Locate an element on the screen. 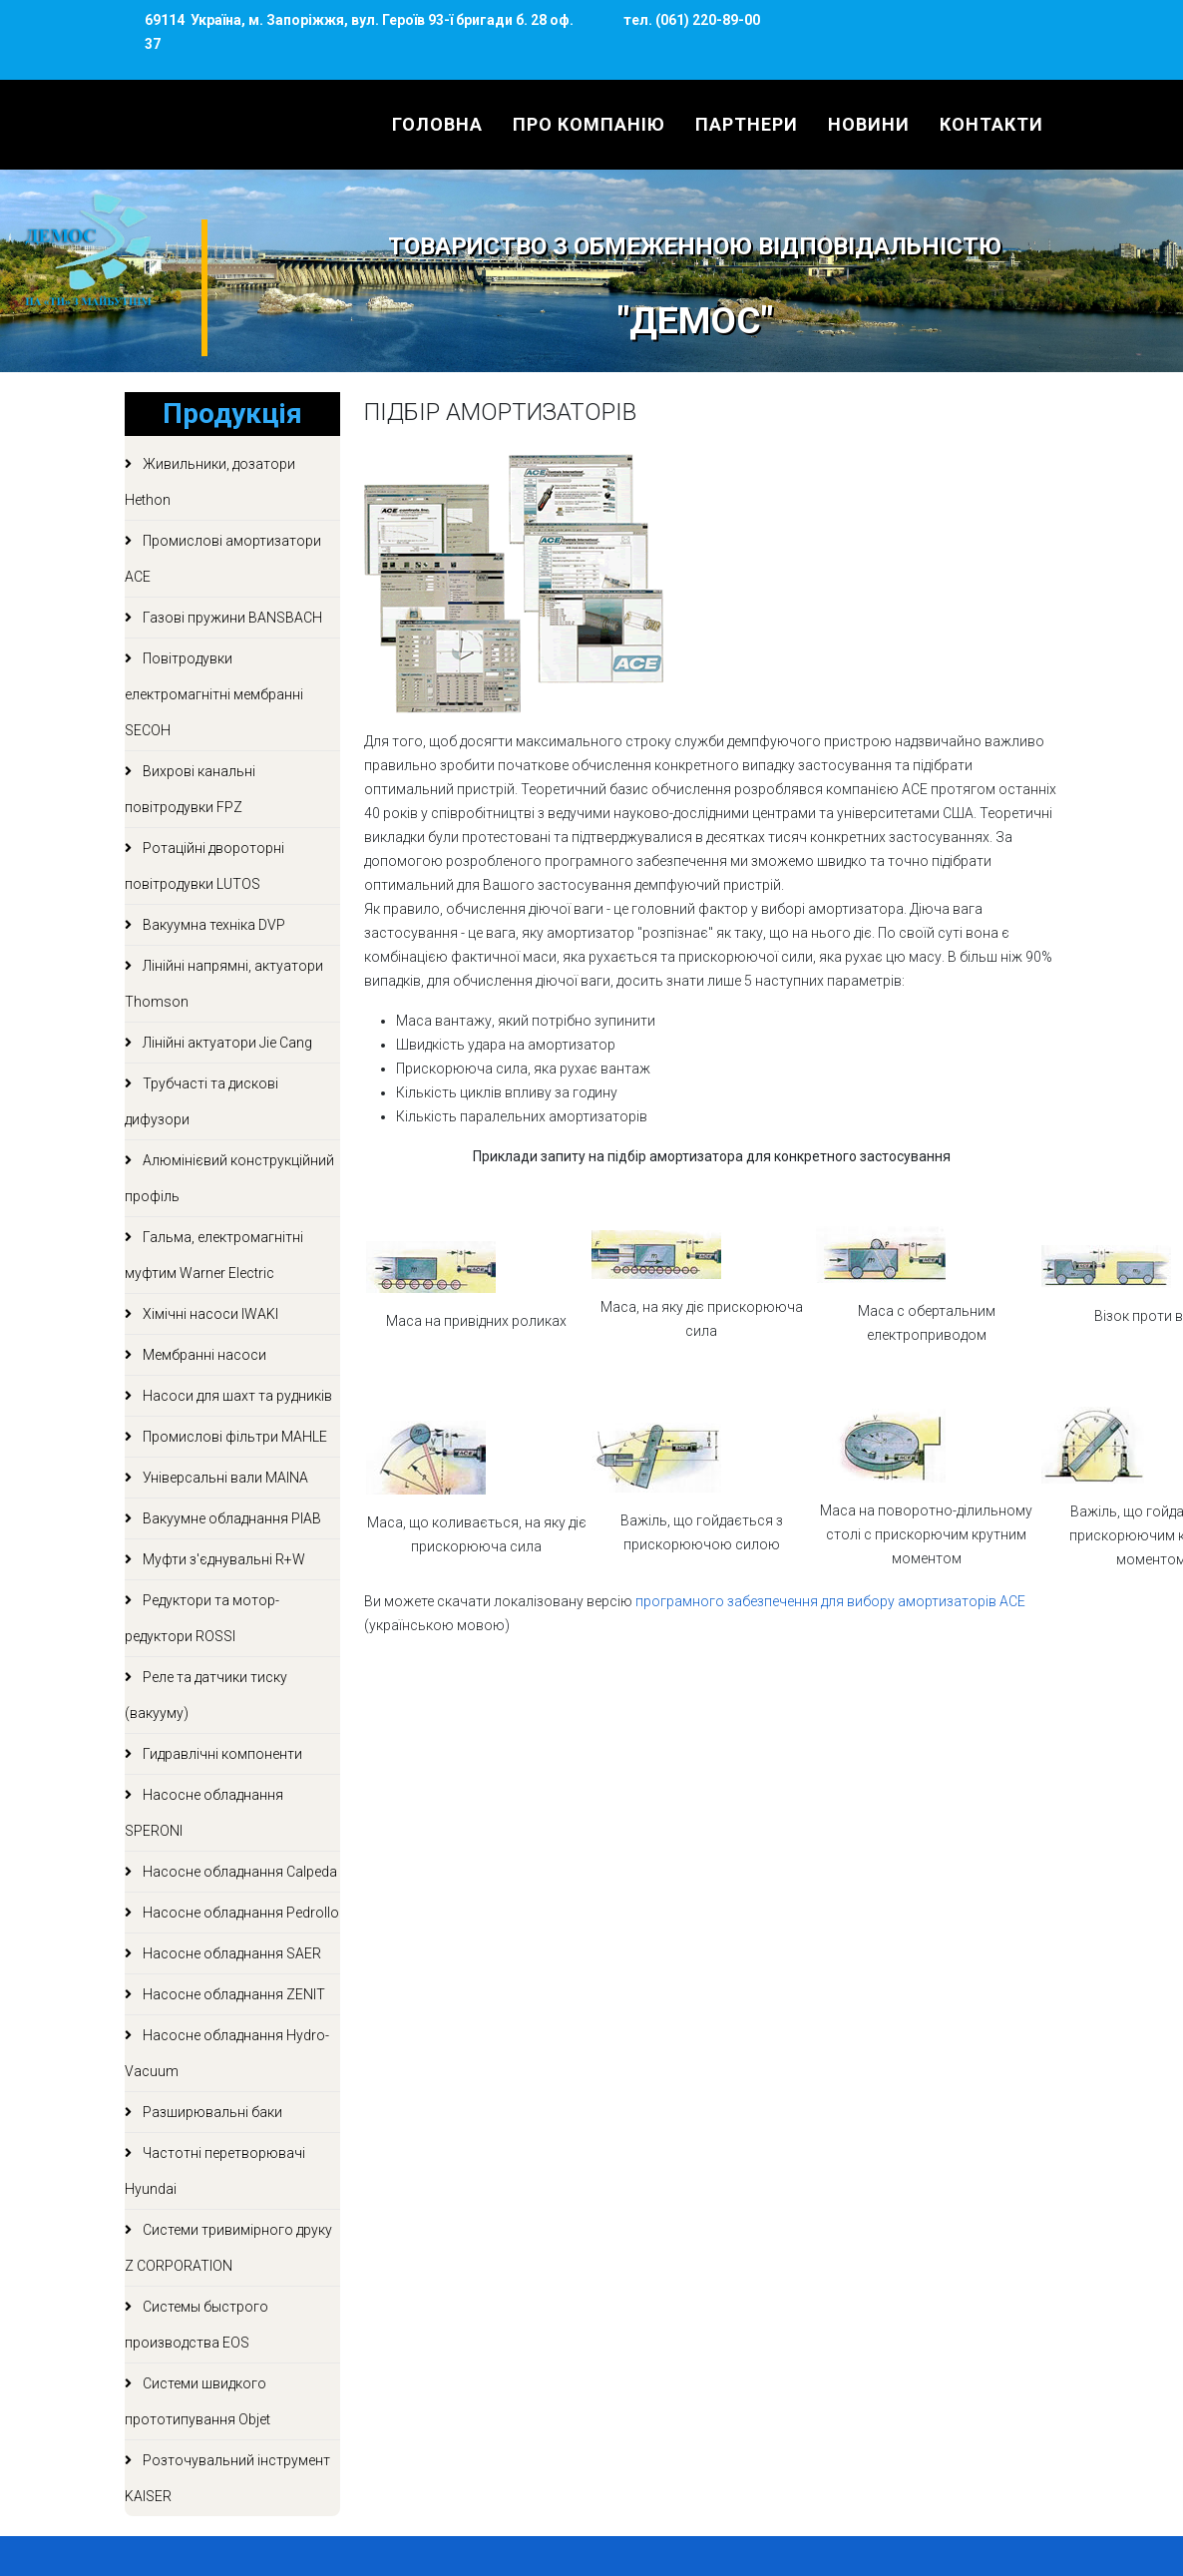  Насосне обладнання ZENIT is located at coordinates (232, 1994).